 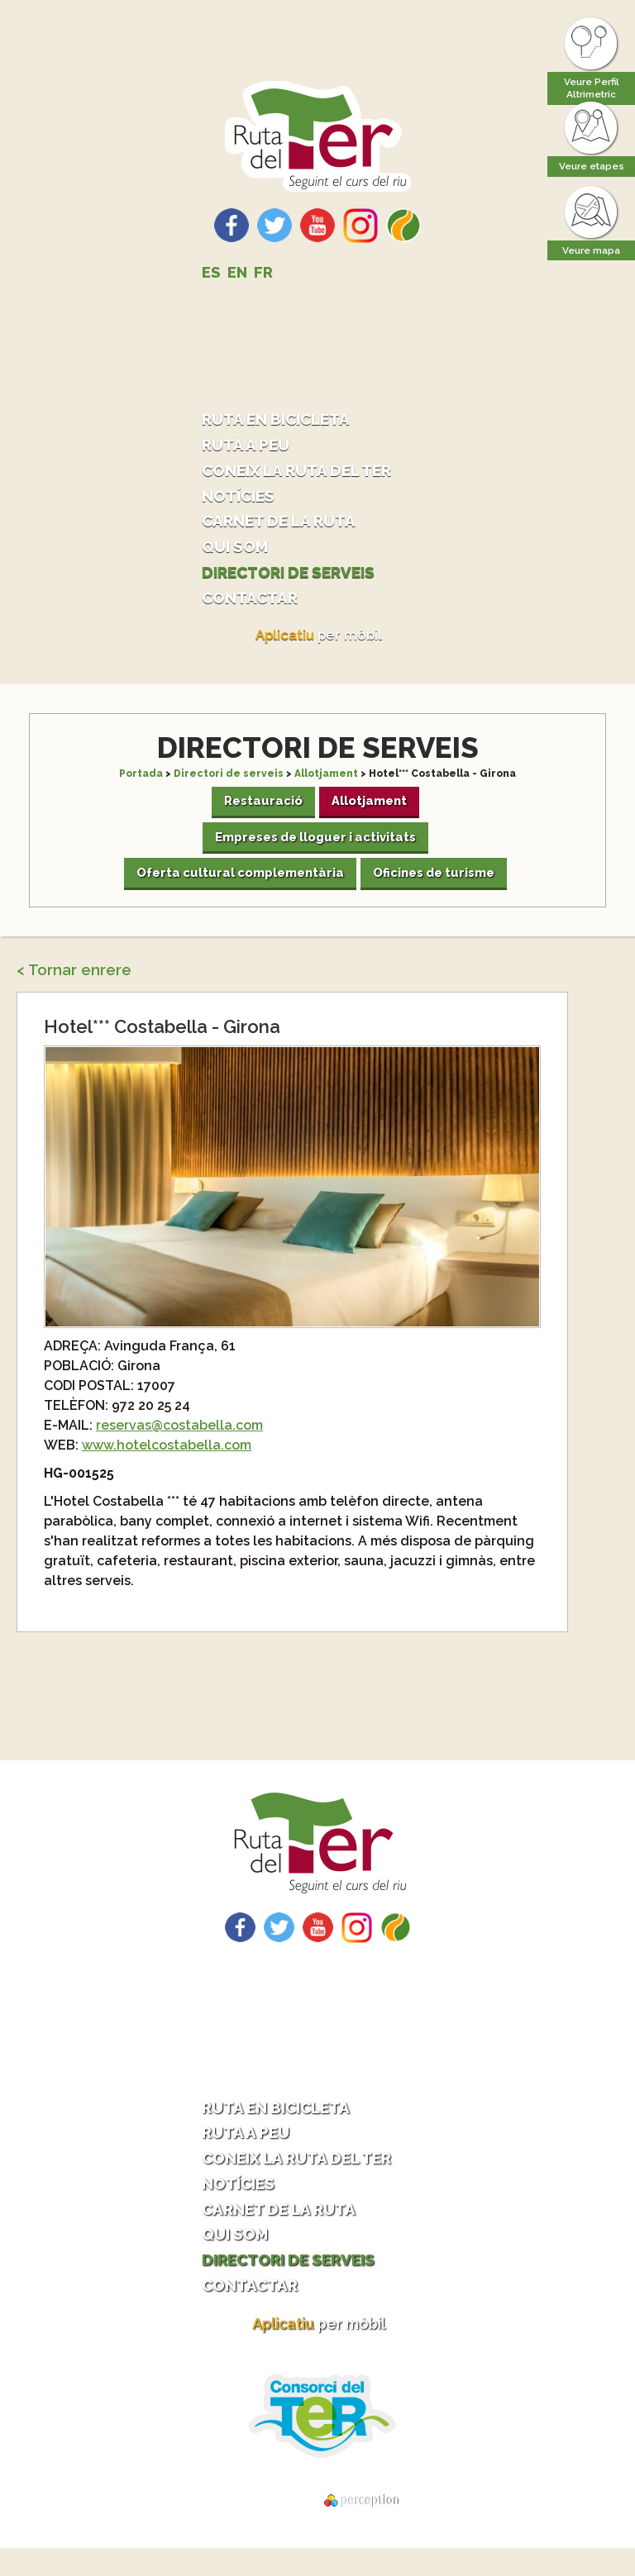 I want to click on Oficines de turisme, so click(x=437, y=890).